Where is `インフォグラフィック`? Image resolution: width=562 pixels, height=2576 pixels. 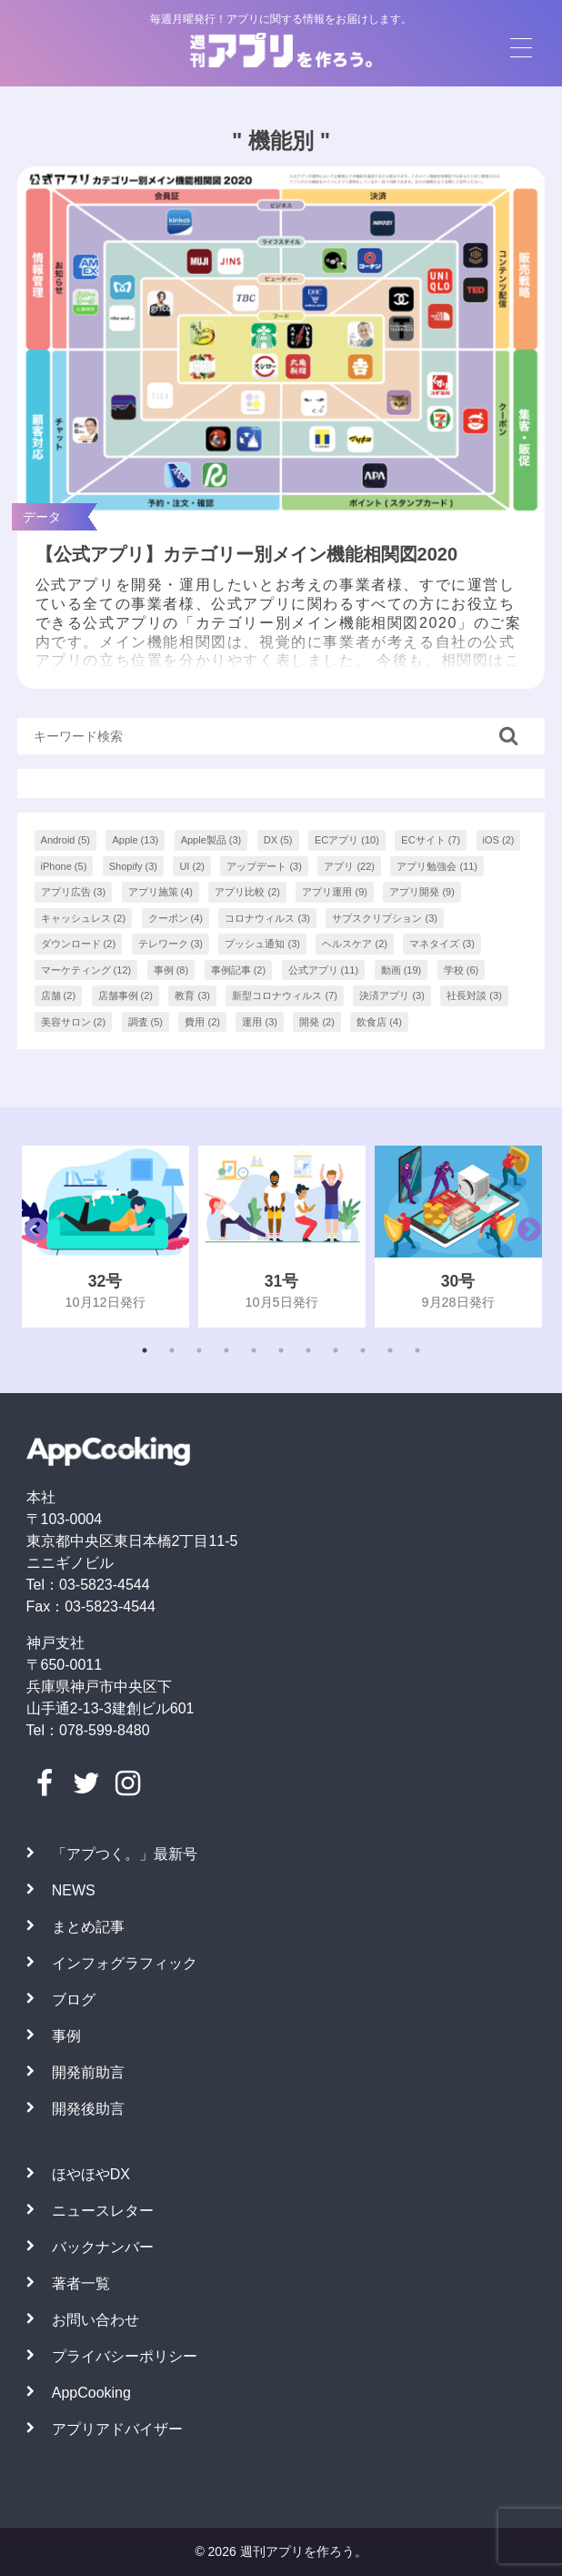
インフォグラフィック is located at coordinates (124, 1963).